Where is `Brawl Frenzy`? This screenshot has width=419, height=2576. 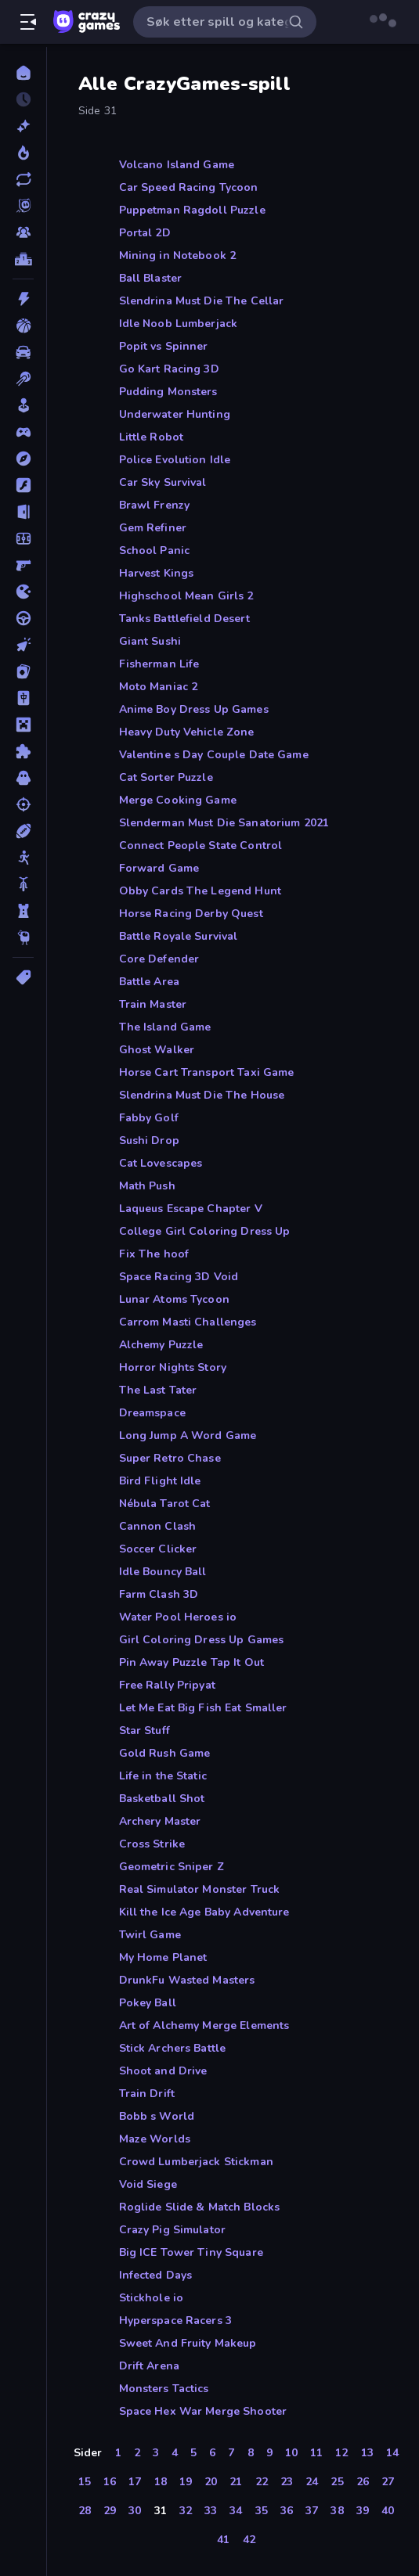
Brawl Frenzy is located at coordinates (154, 505).